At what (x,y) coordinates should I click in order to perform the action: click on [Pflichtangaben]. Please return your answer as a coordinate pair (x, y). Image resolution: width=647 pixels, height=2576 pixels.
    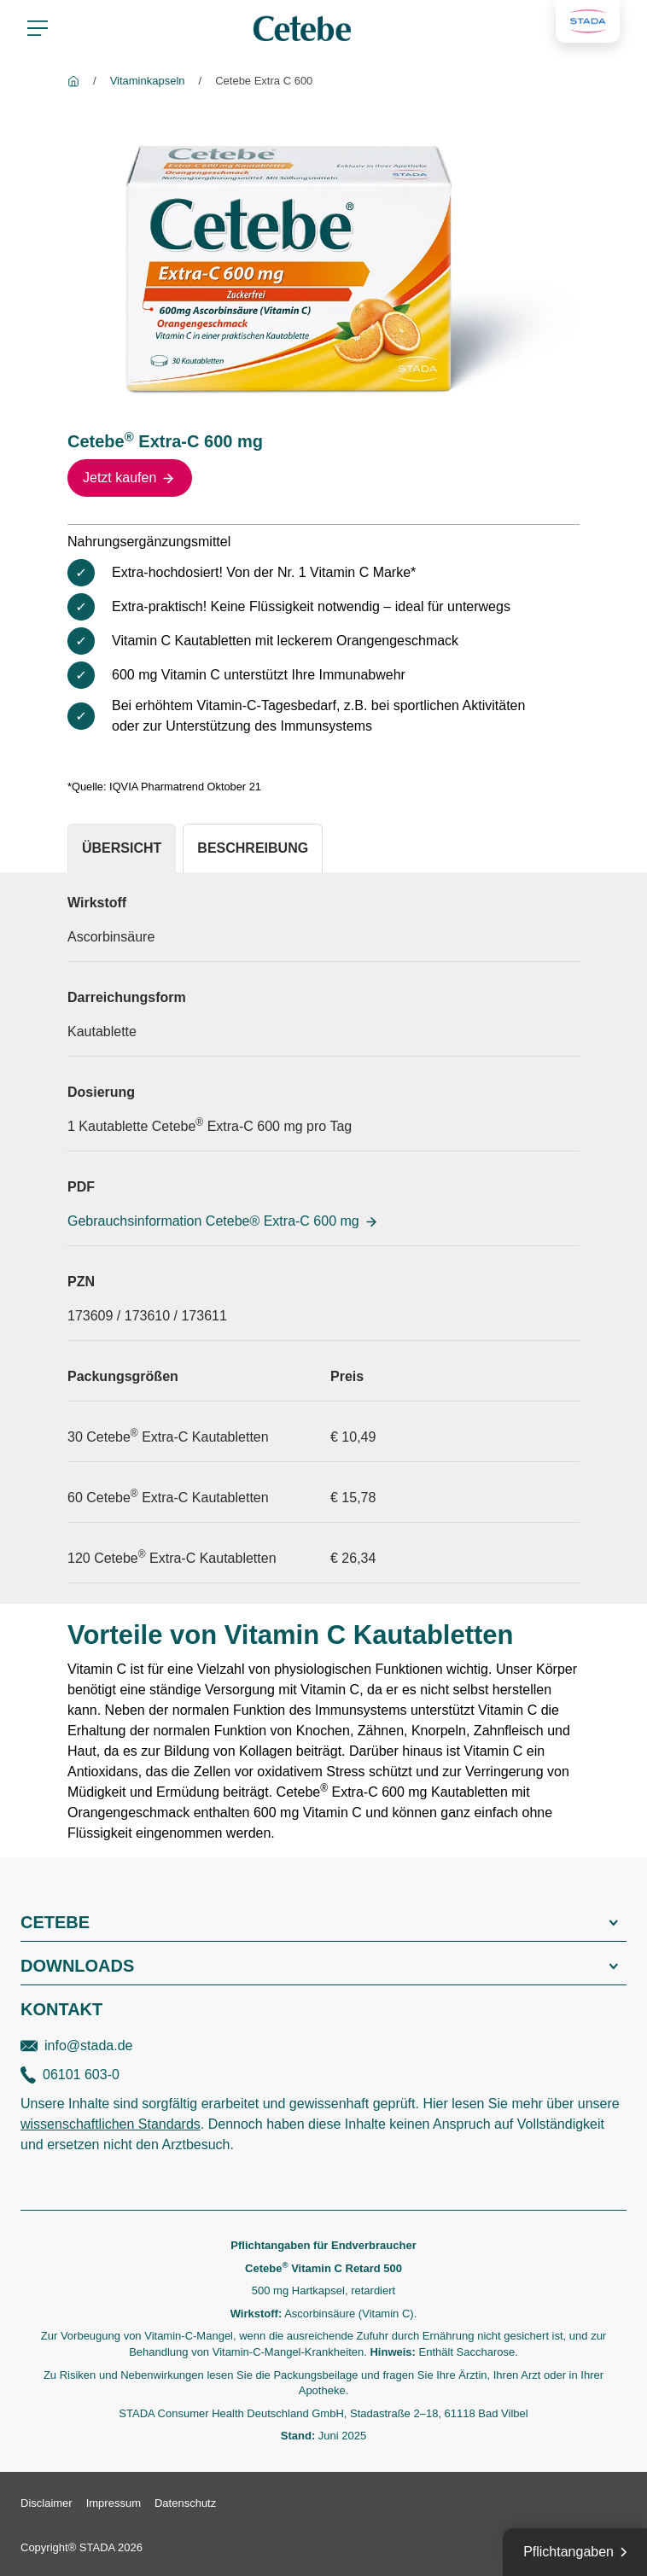
    Looking at the image, I should click on (575, 2552).